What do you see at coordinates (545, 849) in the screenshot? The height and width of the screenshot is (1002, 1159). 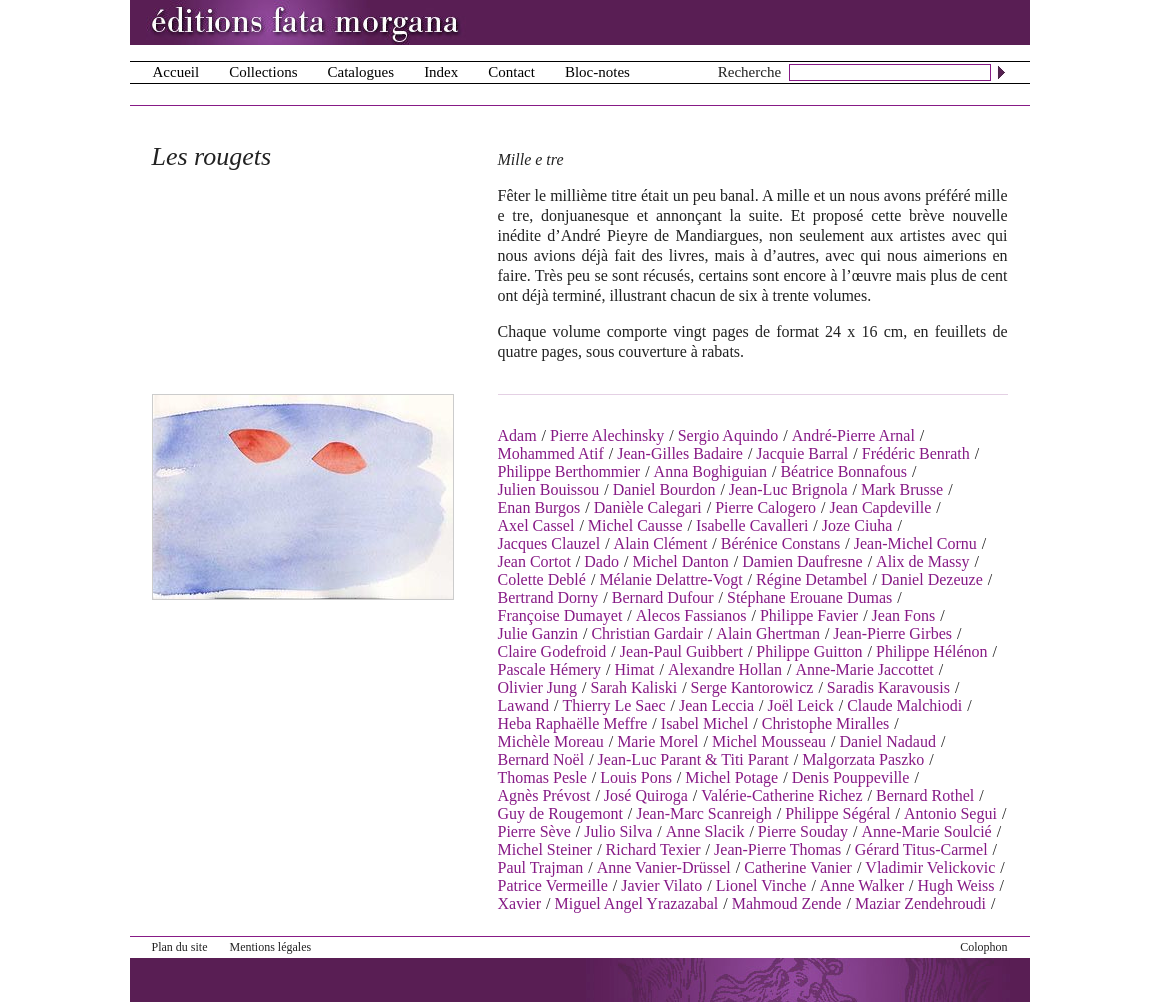 I see `Michel Steiner` at bounding box center [545, 849].